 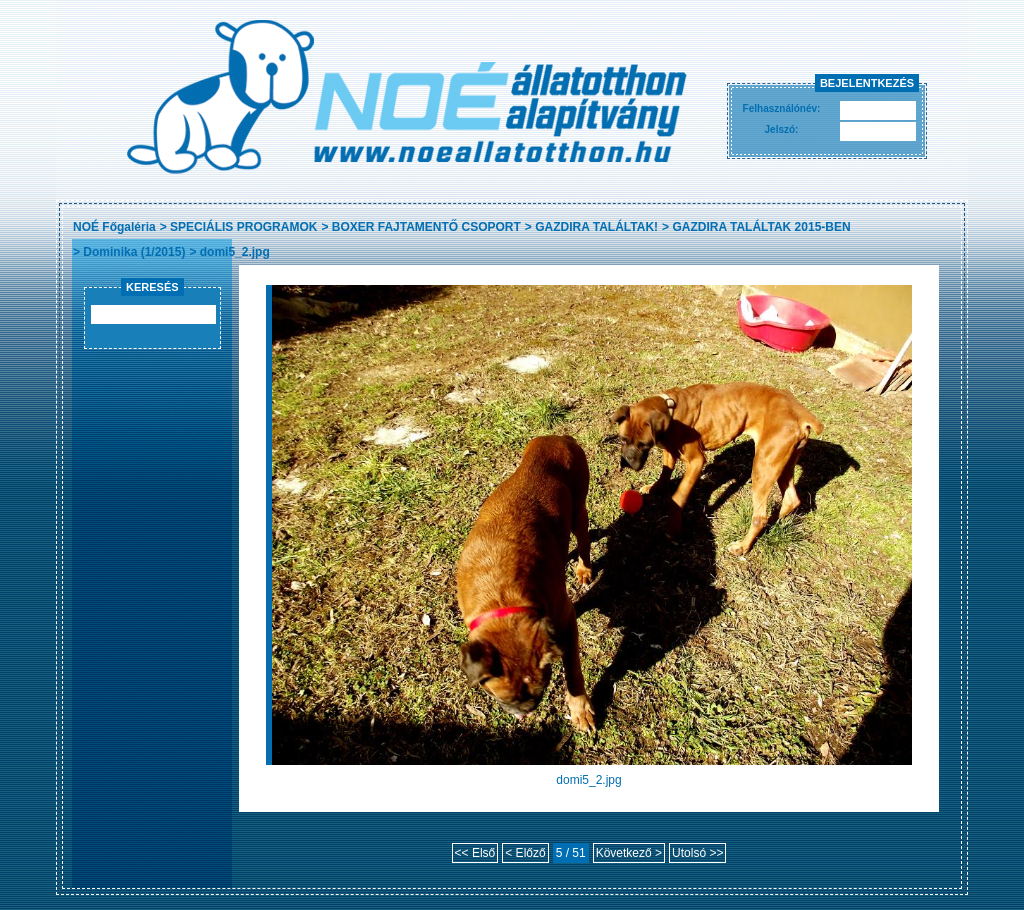 What do you see at coordinates (782, 108) in the screenshot?
I see `Felhasználónév:` at bounding box center [782, 108].